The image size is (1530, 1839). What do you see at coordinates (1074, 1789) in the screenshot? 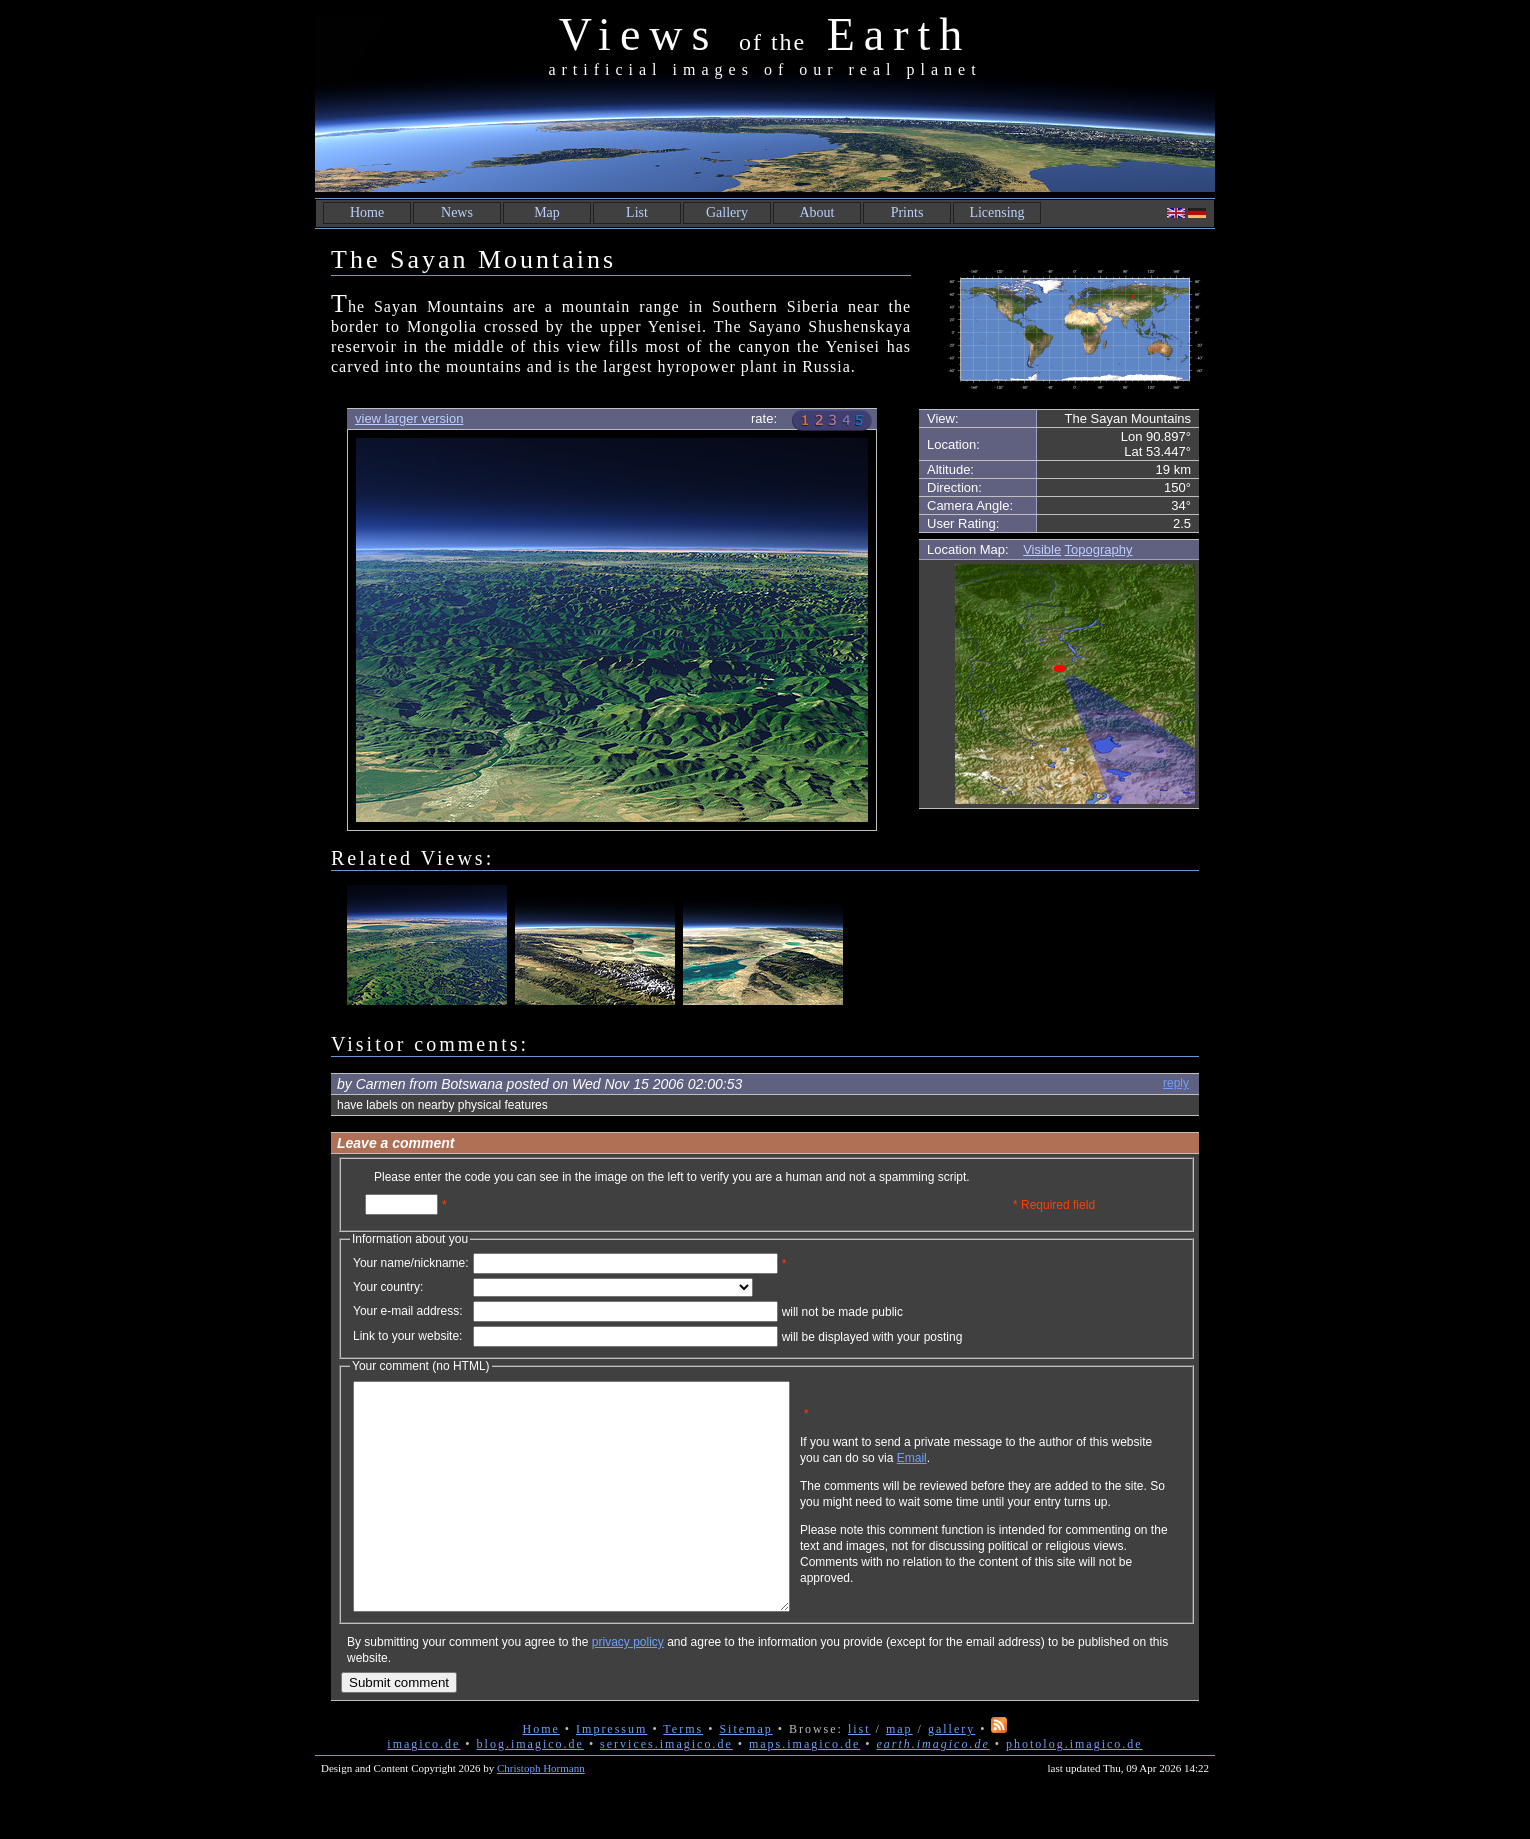
I see `photolog.imagico.de` at bounding box center [1074, 1789].